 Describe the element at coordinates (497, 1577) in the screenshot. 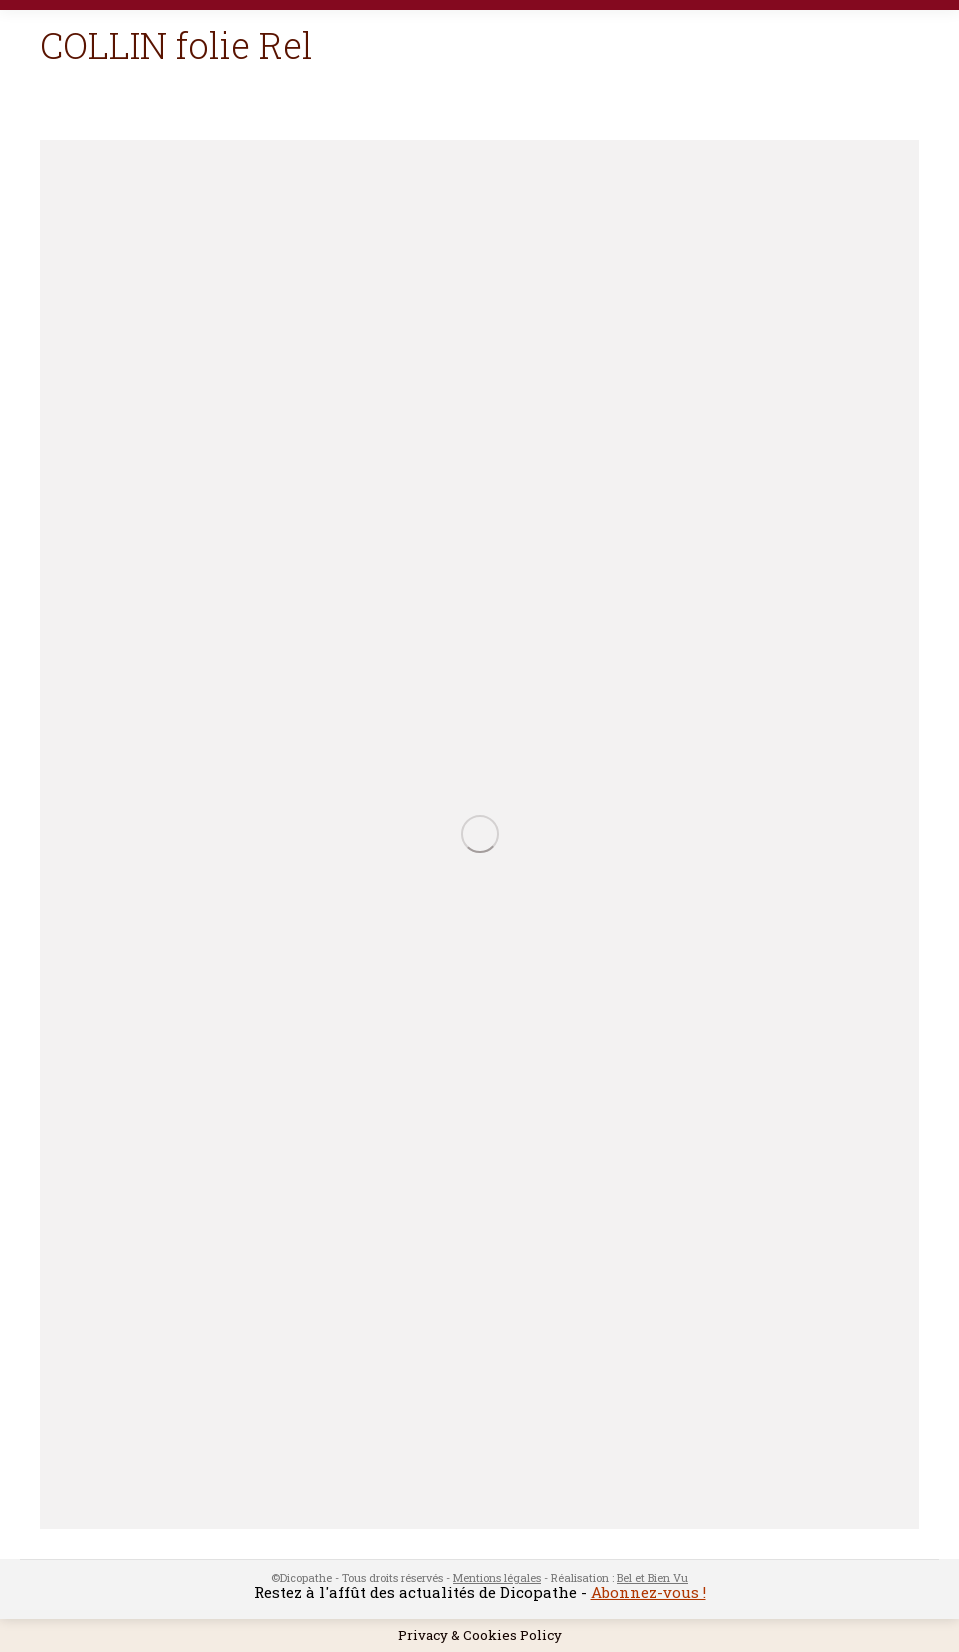

I see `Mentions légales` at that location.